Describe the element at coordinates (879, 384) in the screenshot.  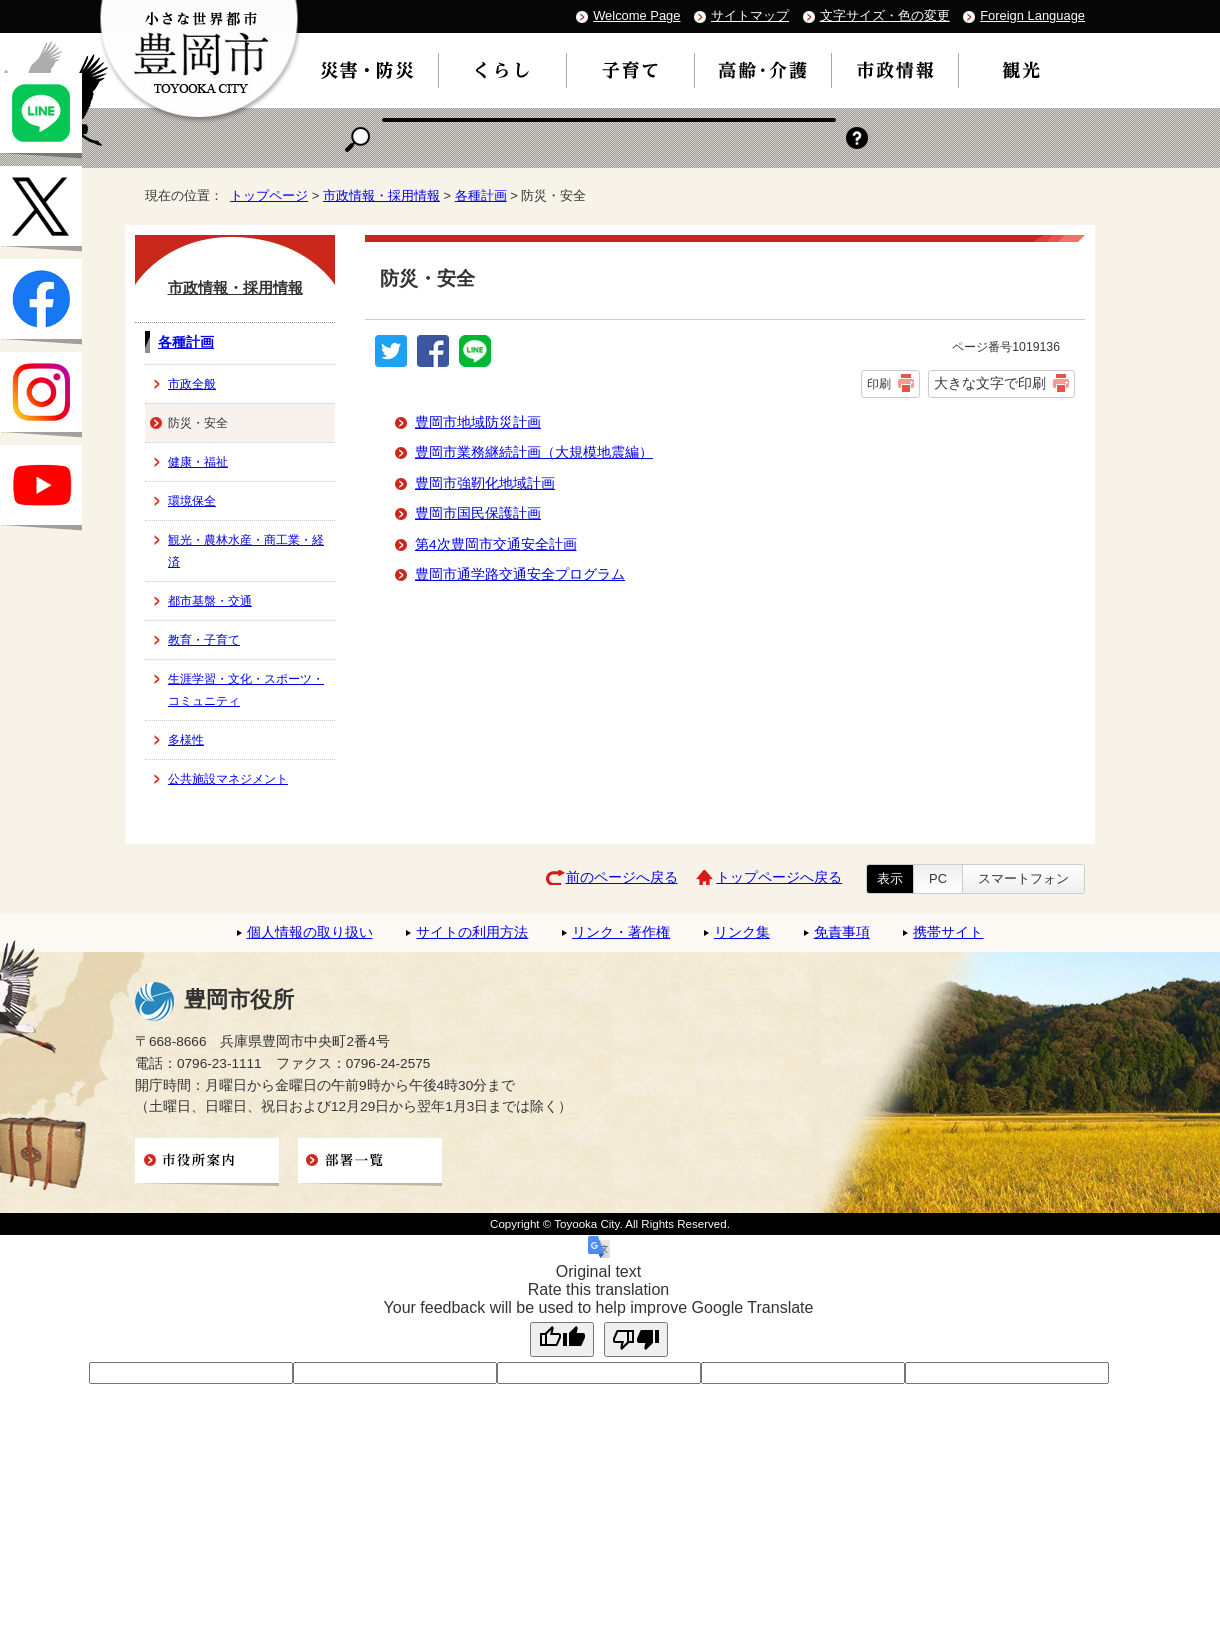
I see `印刷` at that location.